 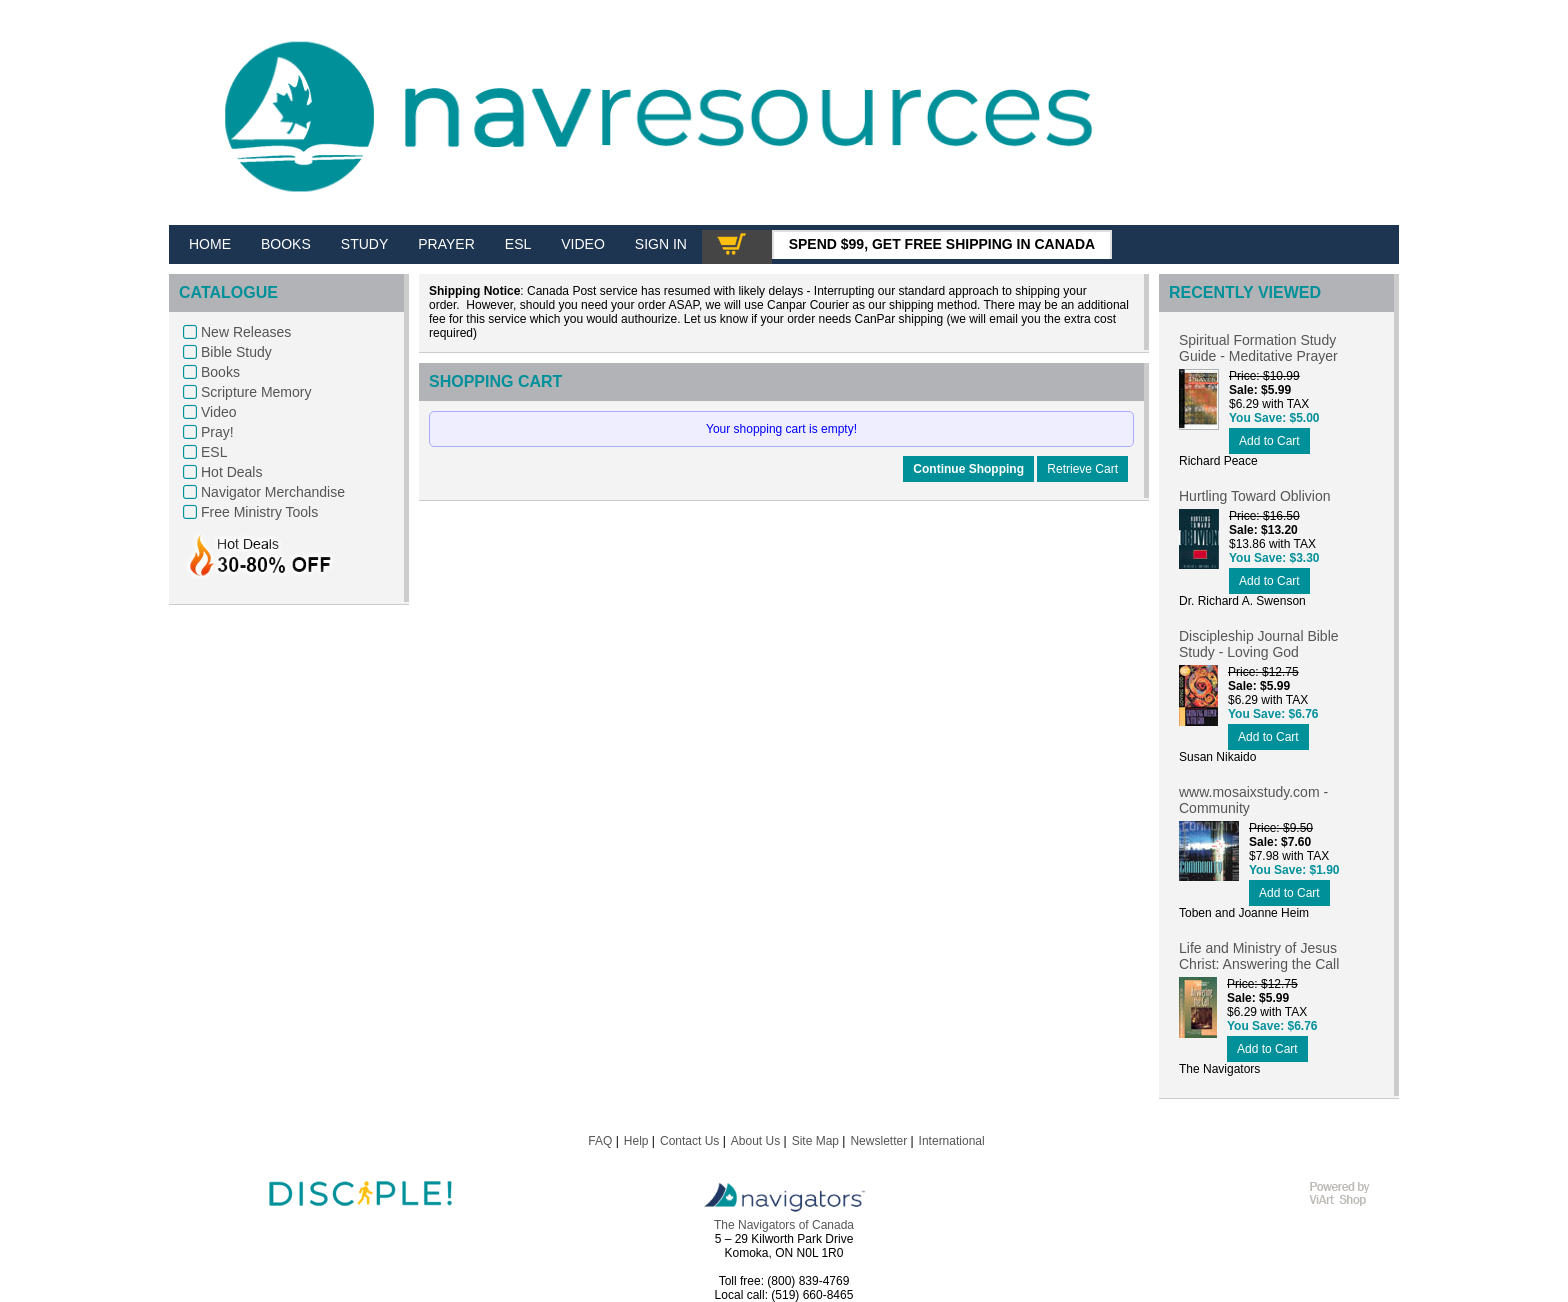 What do you see at coordinates (784, 1225) in the screenshot?
I see `The Navigators of Canada` at bounding box center [784, 1225].